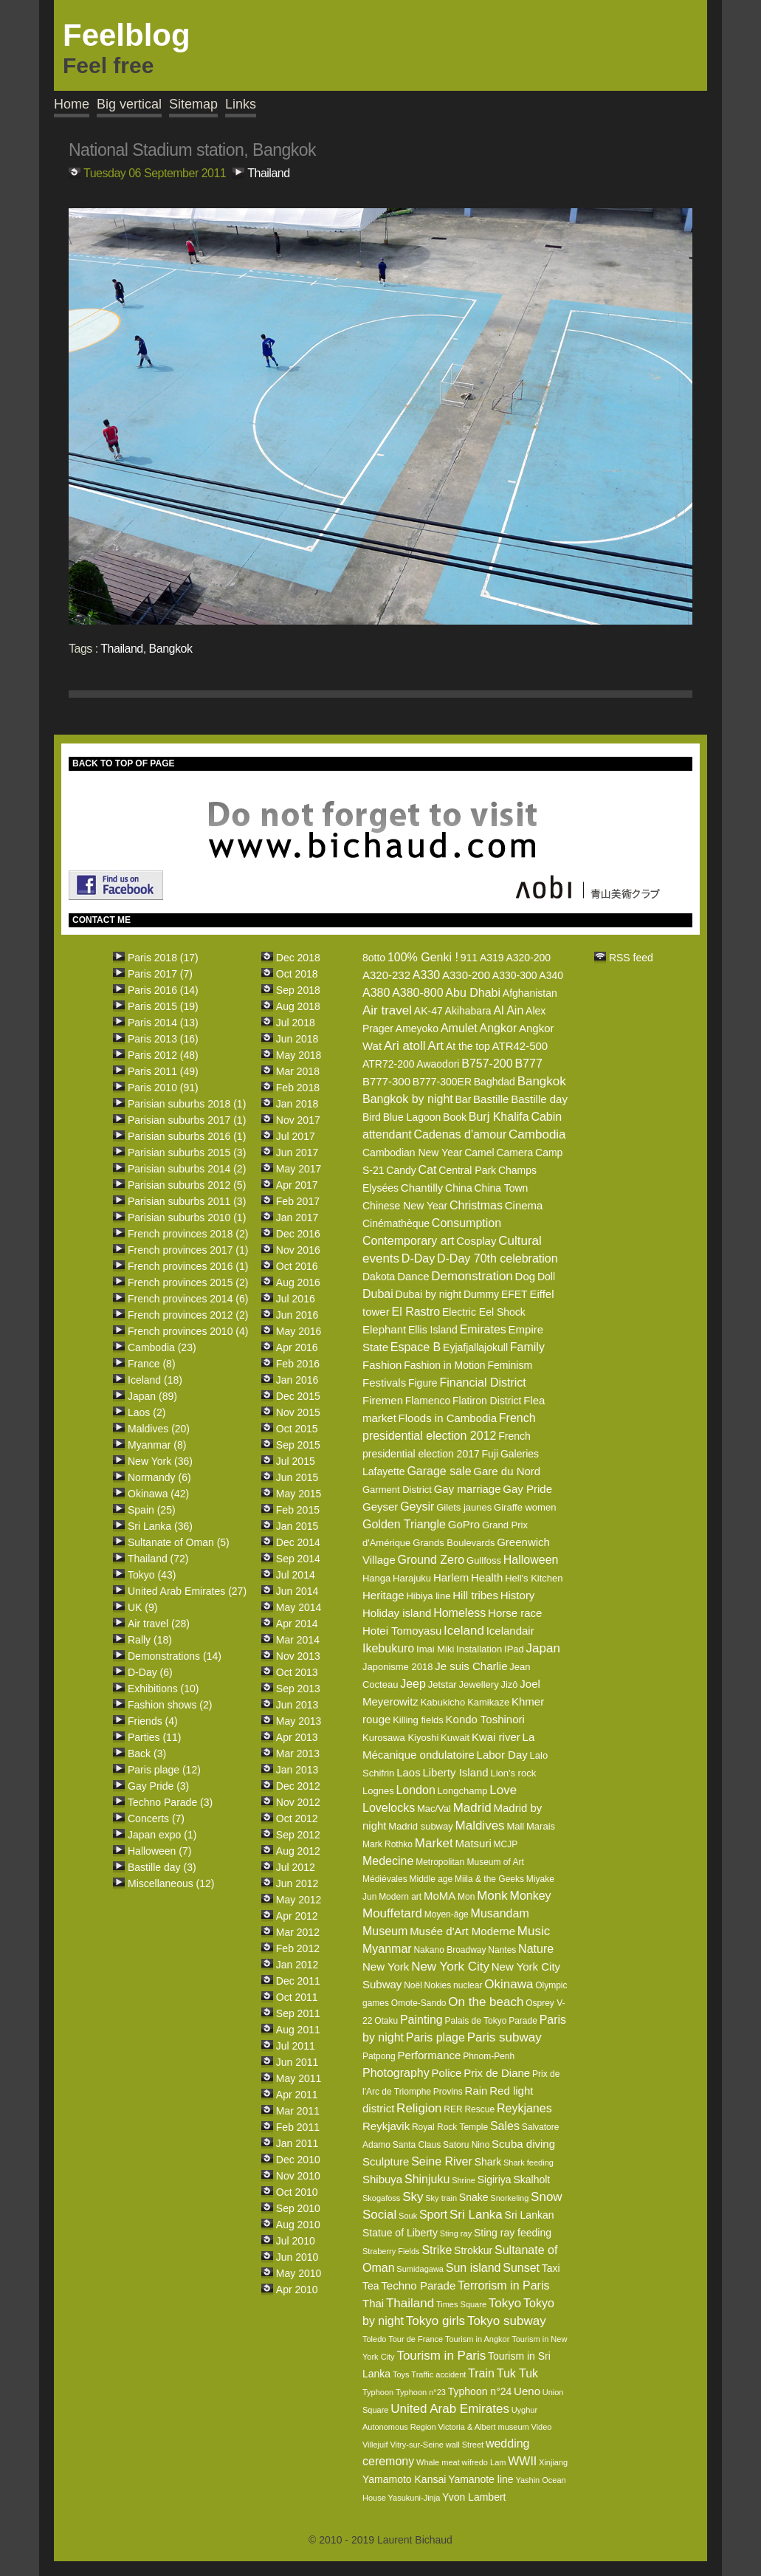 The image size is (761, 2576). I want to click on Oct 2013, so click(297, 1672).